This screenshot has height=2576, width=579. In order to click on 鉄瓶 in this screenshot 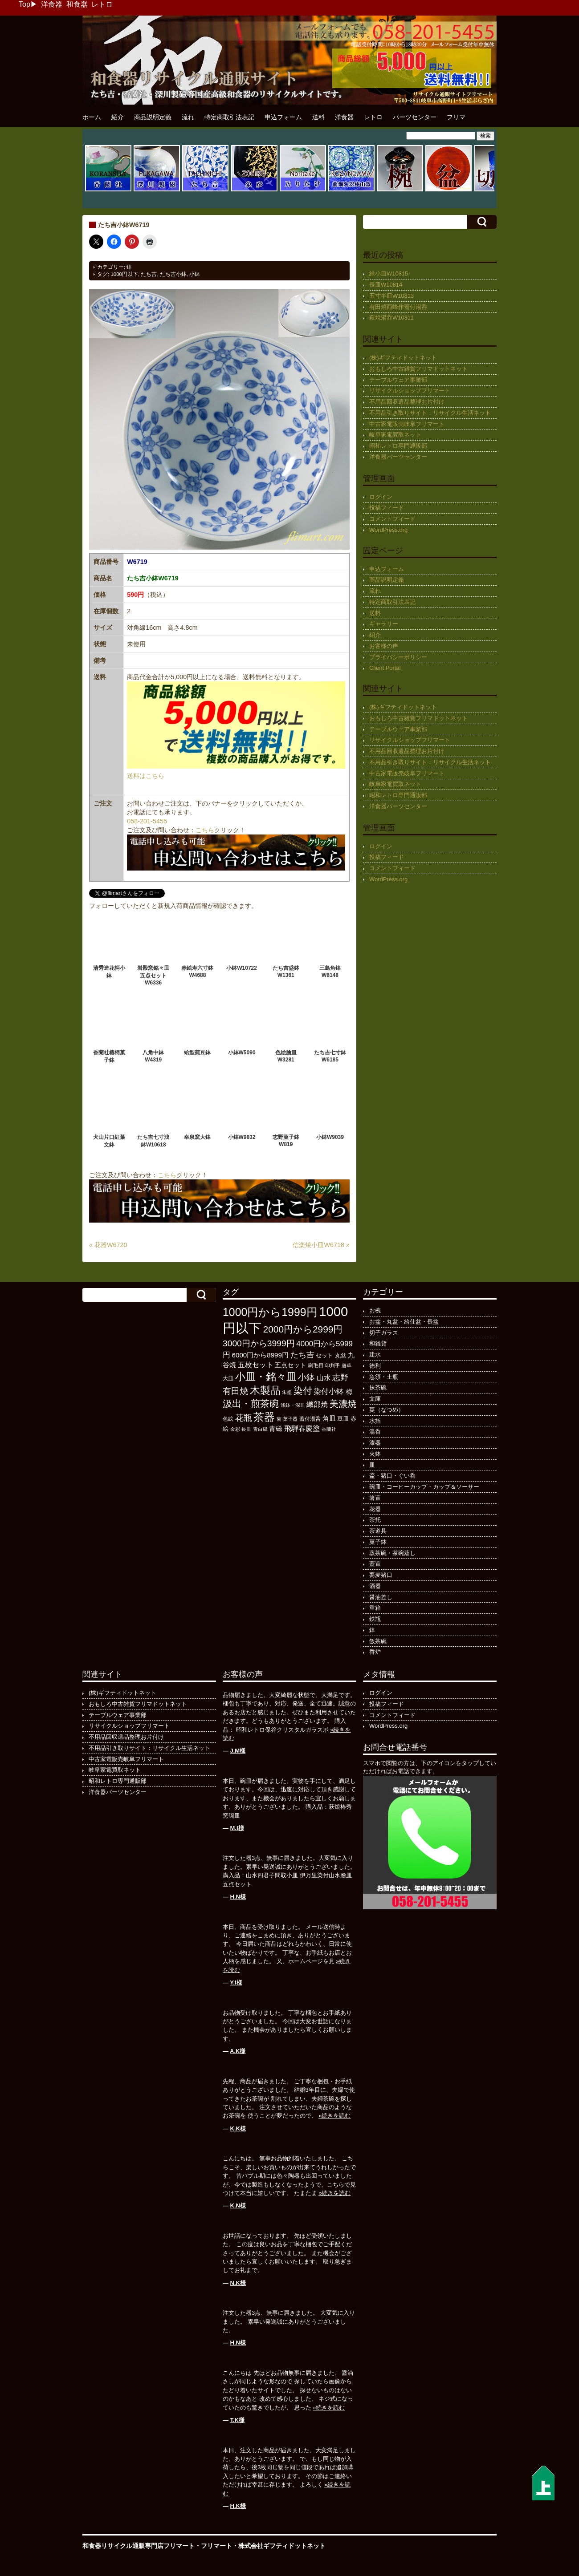, I will do `click(375, 1619)`.